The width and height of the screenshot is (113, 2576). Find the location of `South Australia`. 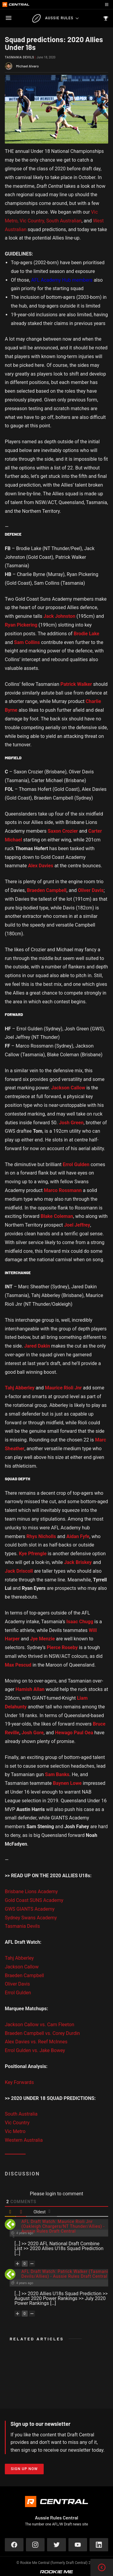

South Australia is located at coordinates (21, 2114).